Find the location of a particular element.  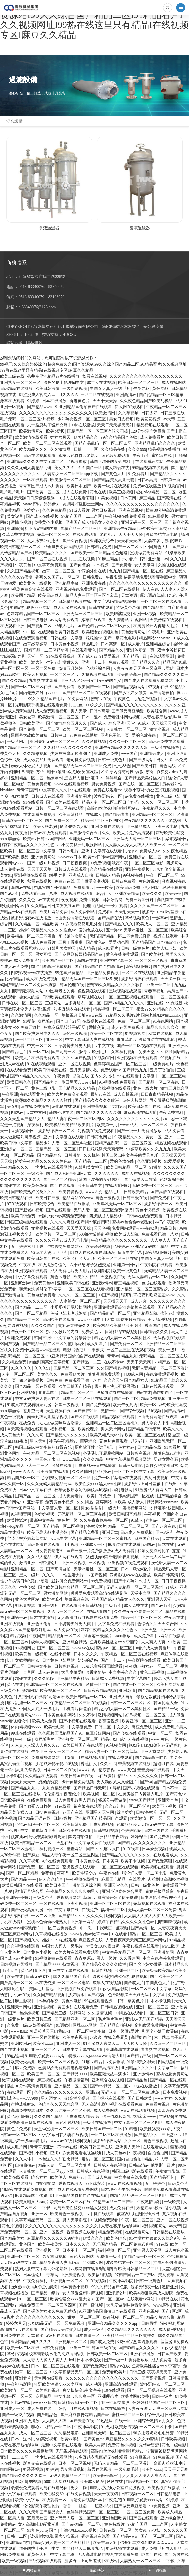

国产探花在线观看 is located at coordinates (109, 2098).